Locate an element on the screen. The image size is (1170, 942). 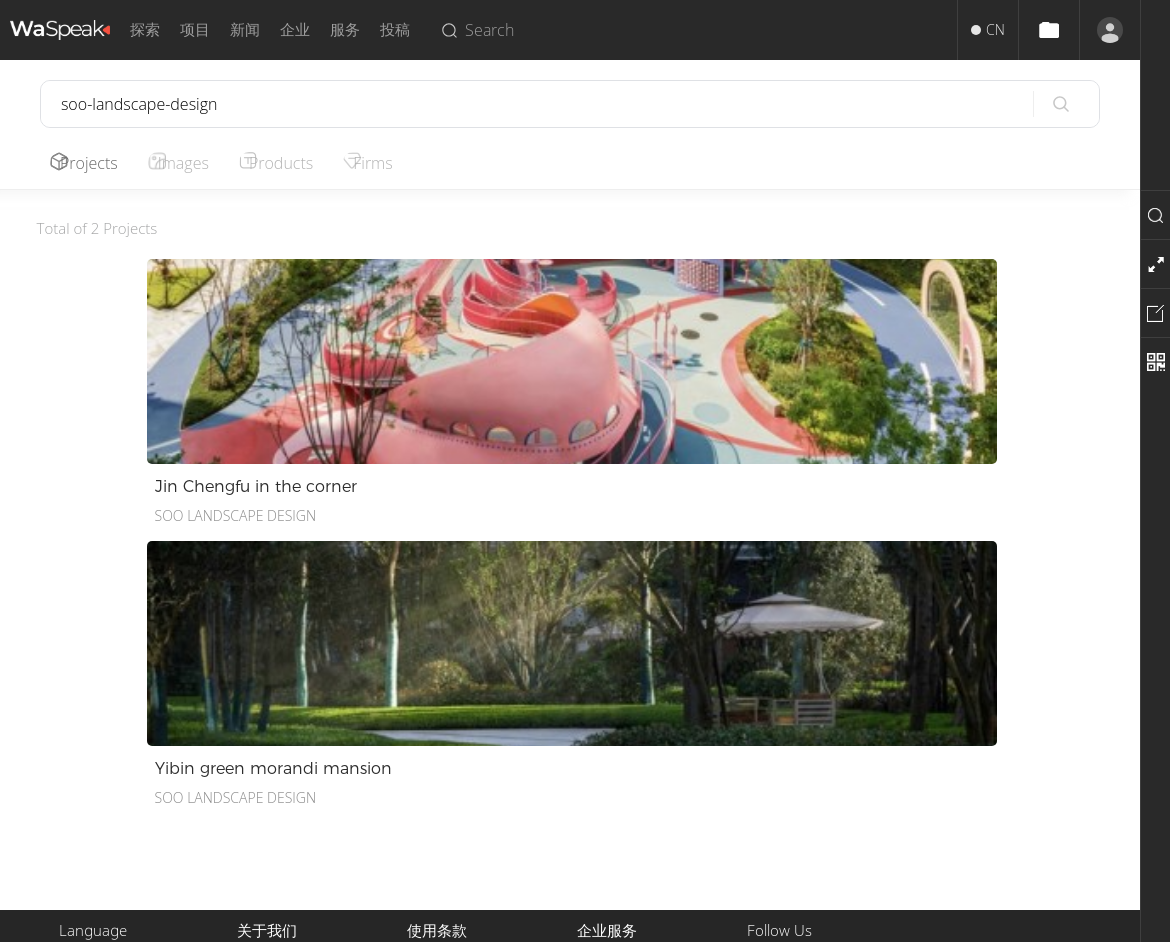
招聘人才 is located at coordinates (605, 787).